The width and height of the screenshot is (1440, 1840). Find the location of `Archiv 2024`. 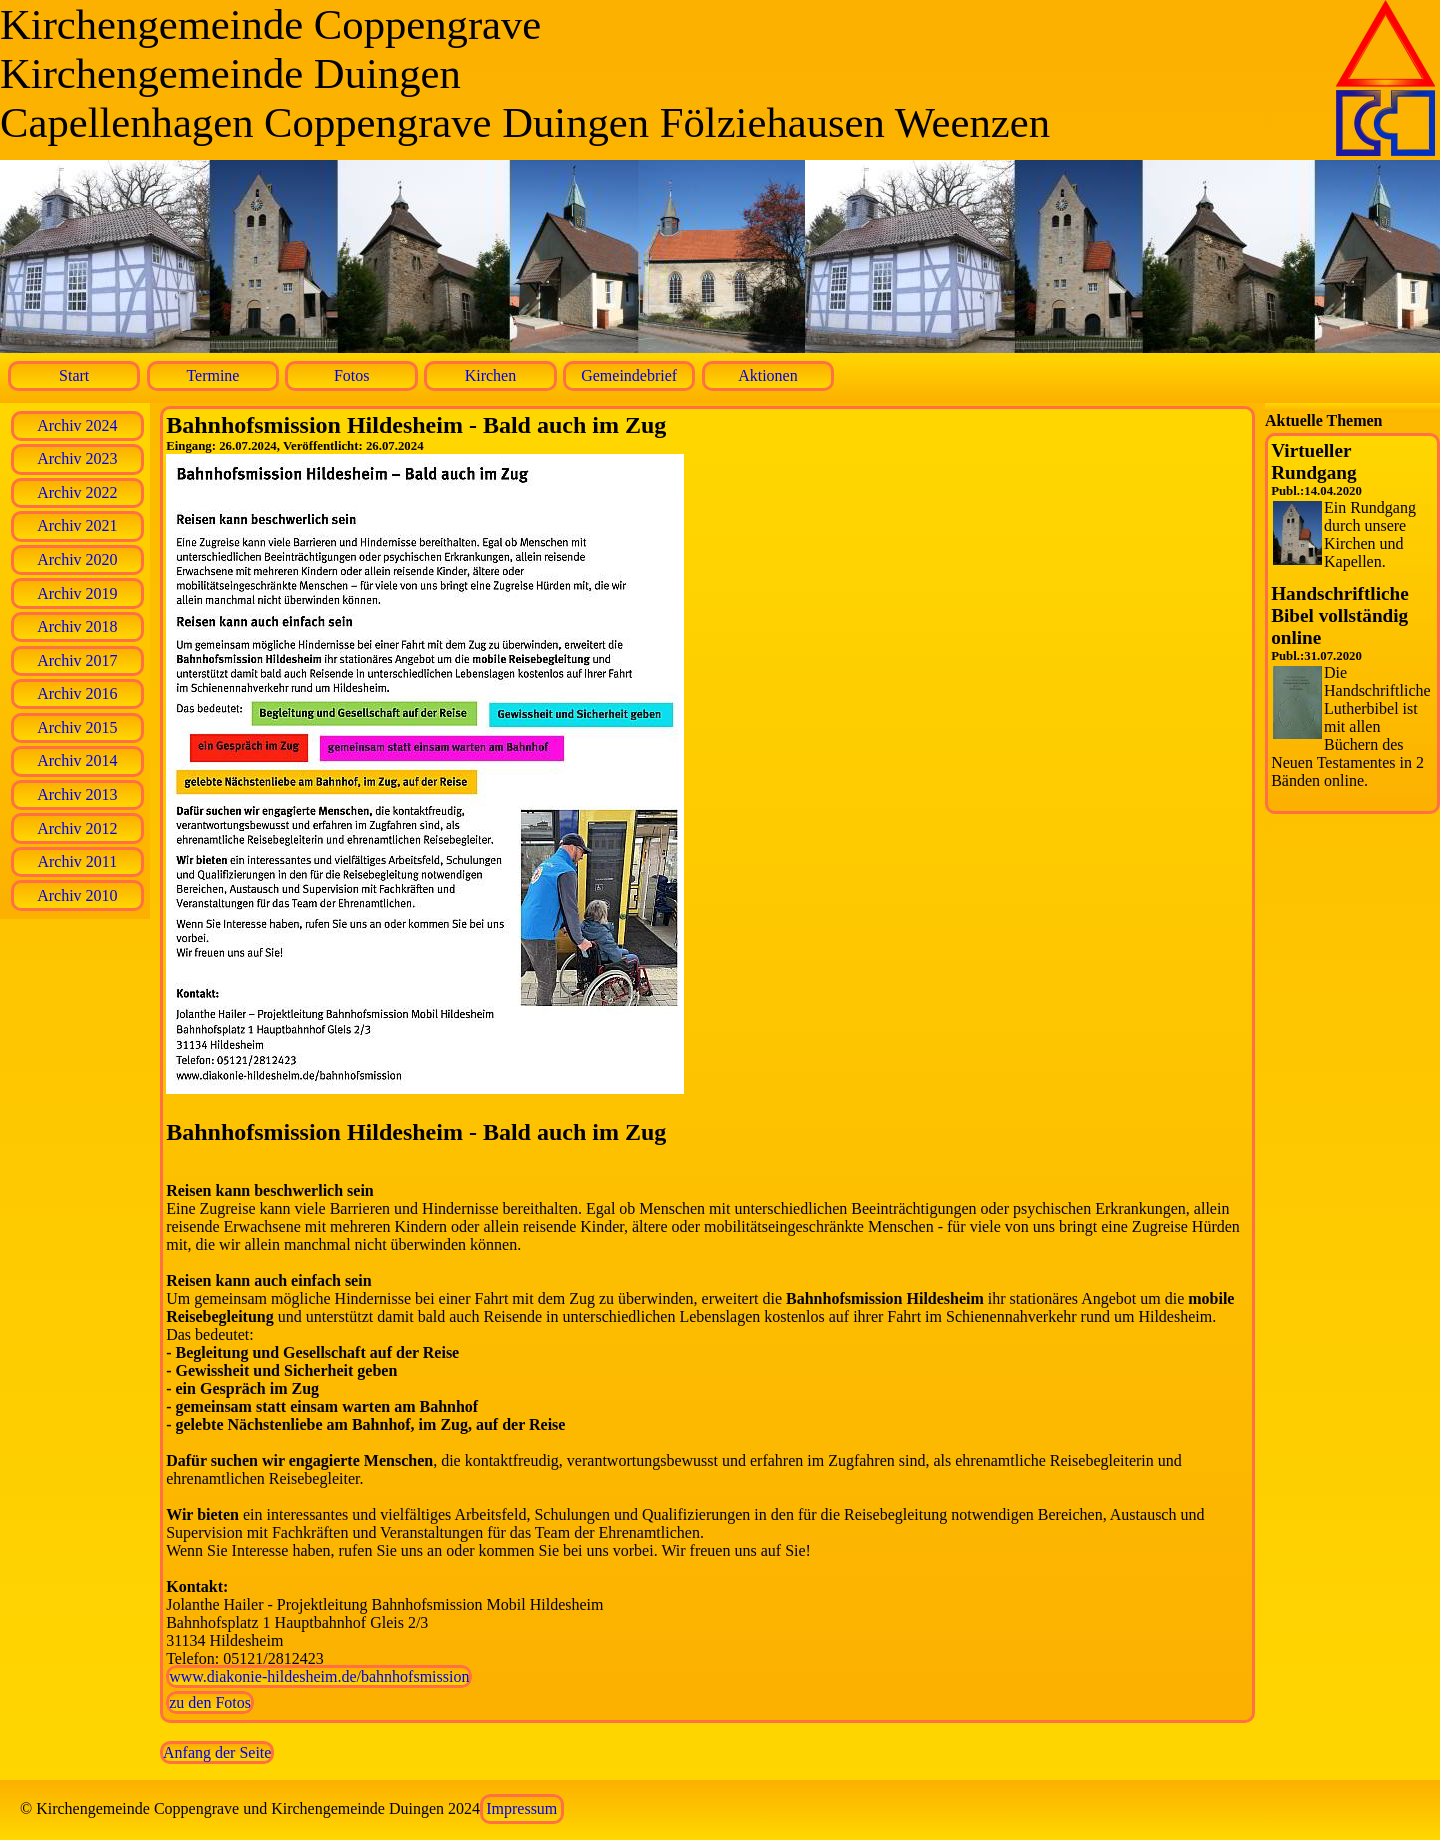

Archiv 2024 is located at coordinates (77, 425).